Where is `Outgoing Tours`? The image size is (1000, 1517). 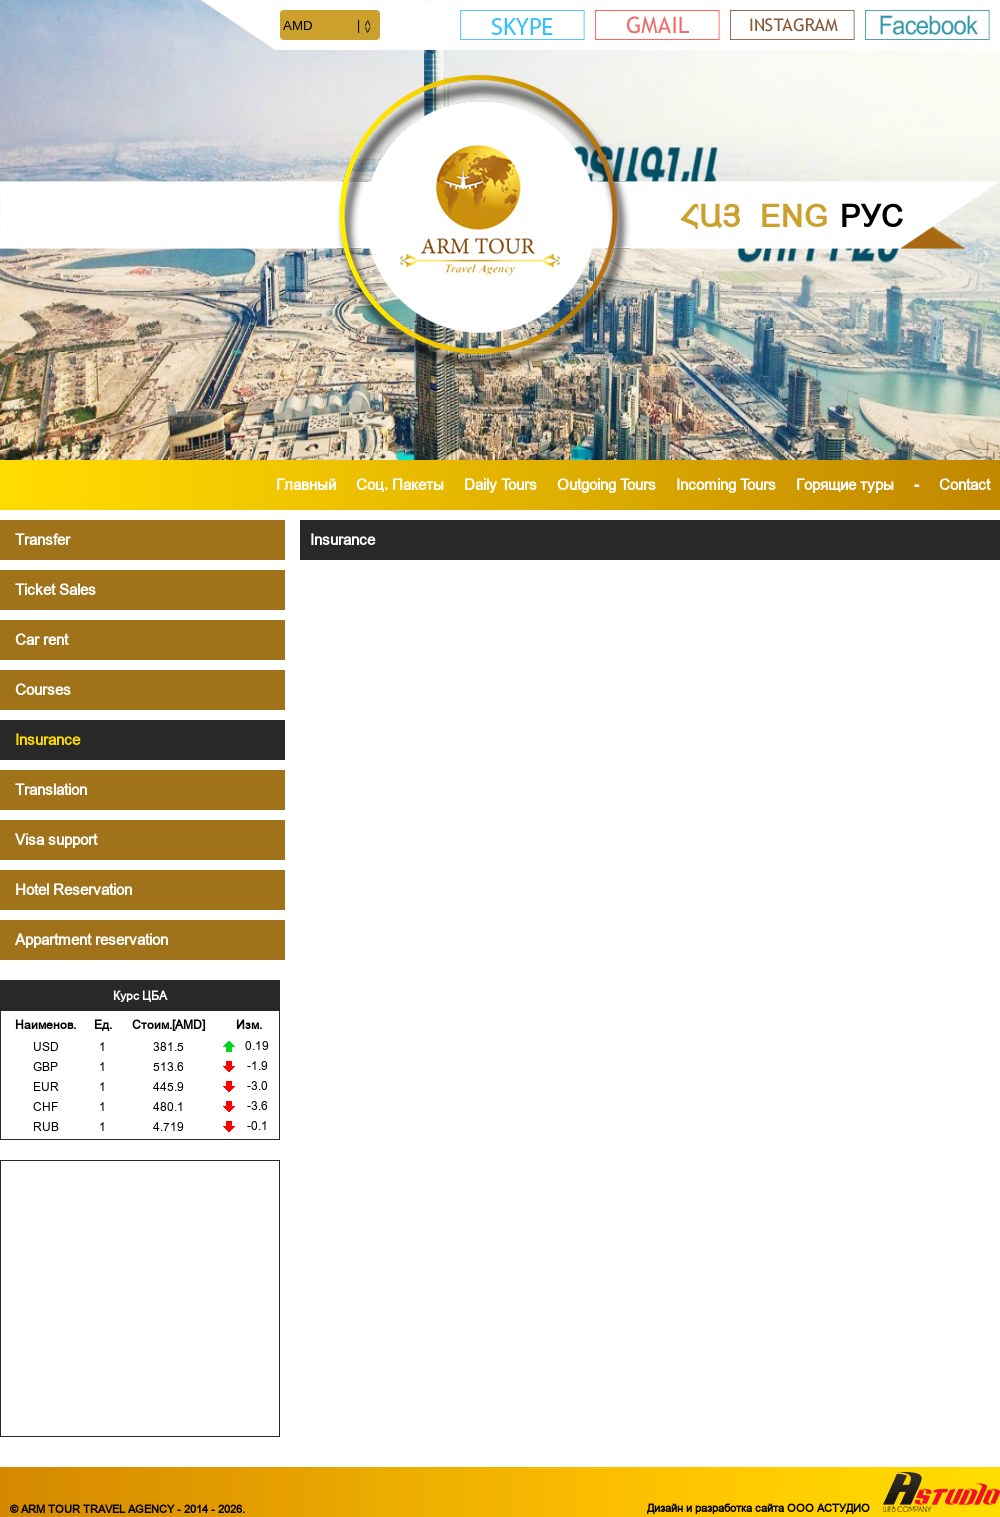
Outgoing Tours is located at coordinates (606, 484).